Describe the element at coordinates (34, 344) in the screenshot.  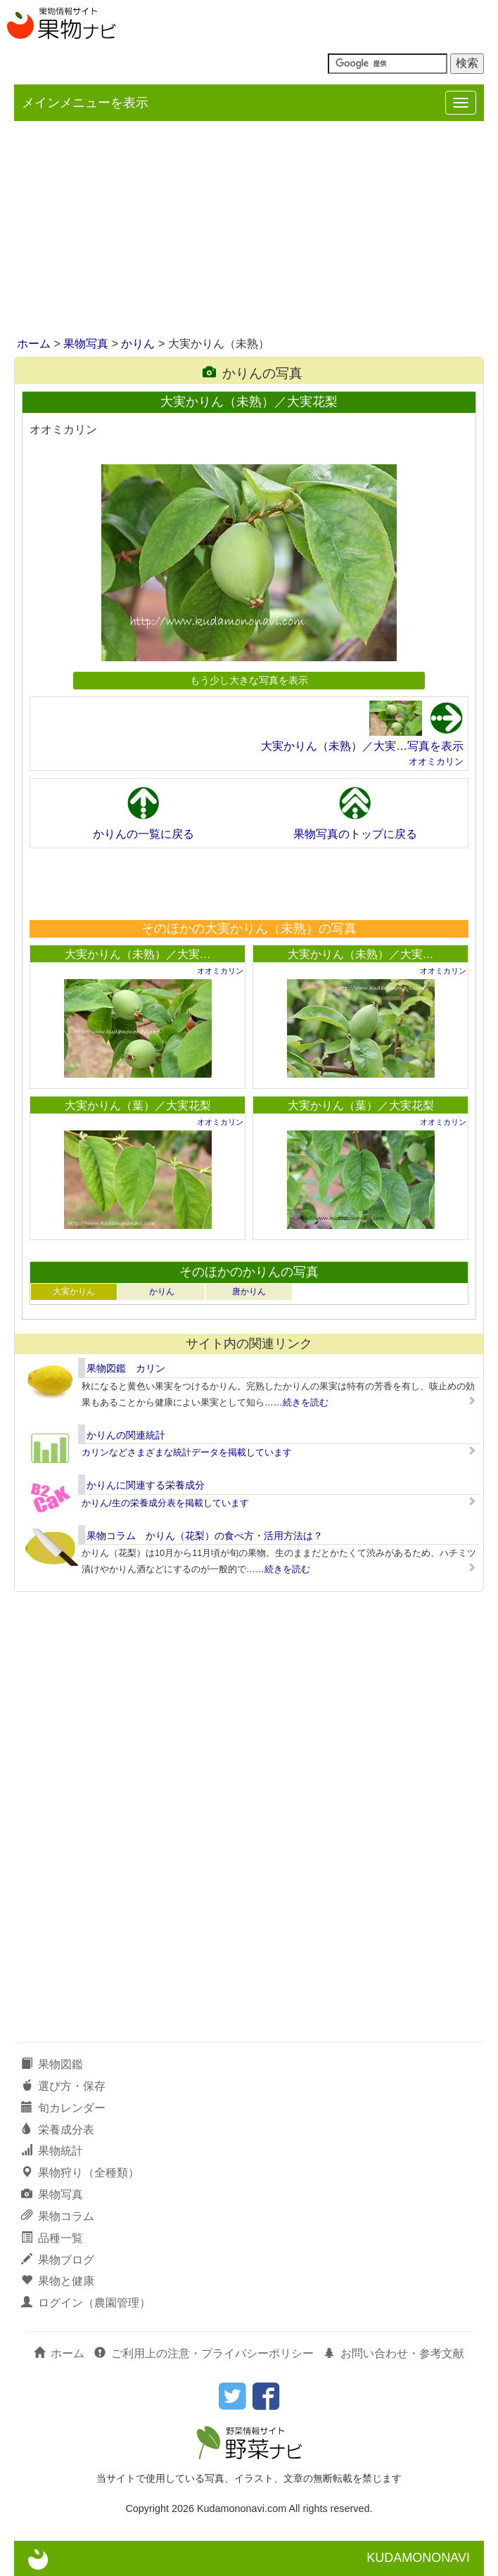
I see `ホーム` at that location.